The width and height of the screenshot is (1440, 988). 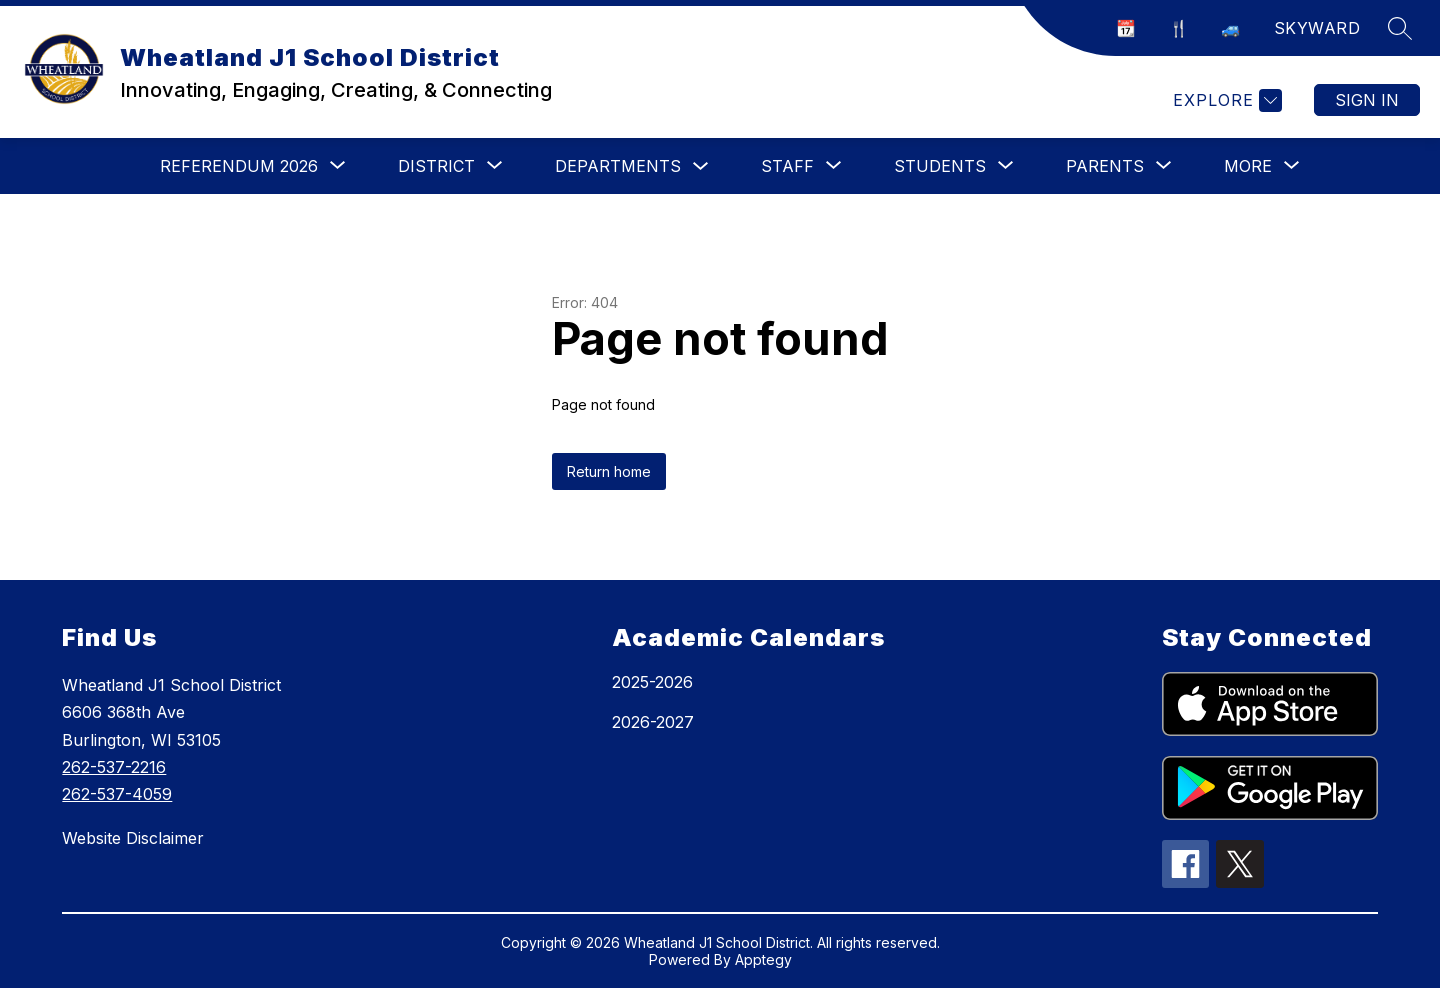 What do you see at coordinates (940, 166) in the screenshot?
I see `[Show submenu for Students]` at bounding box center [940, 166].